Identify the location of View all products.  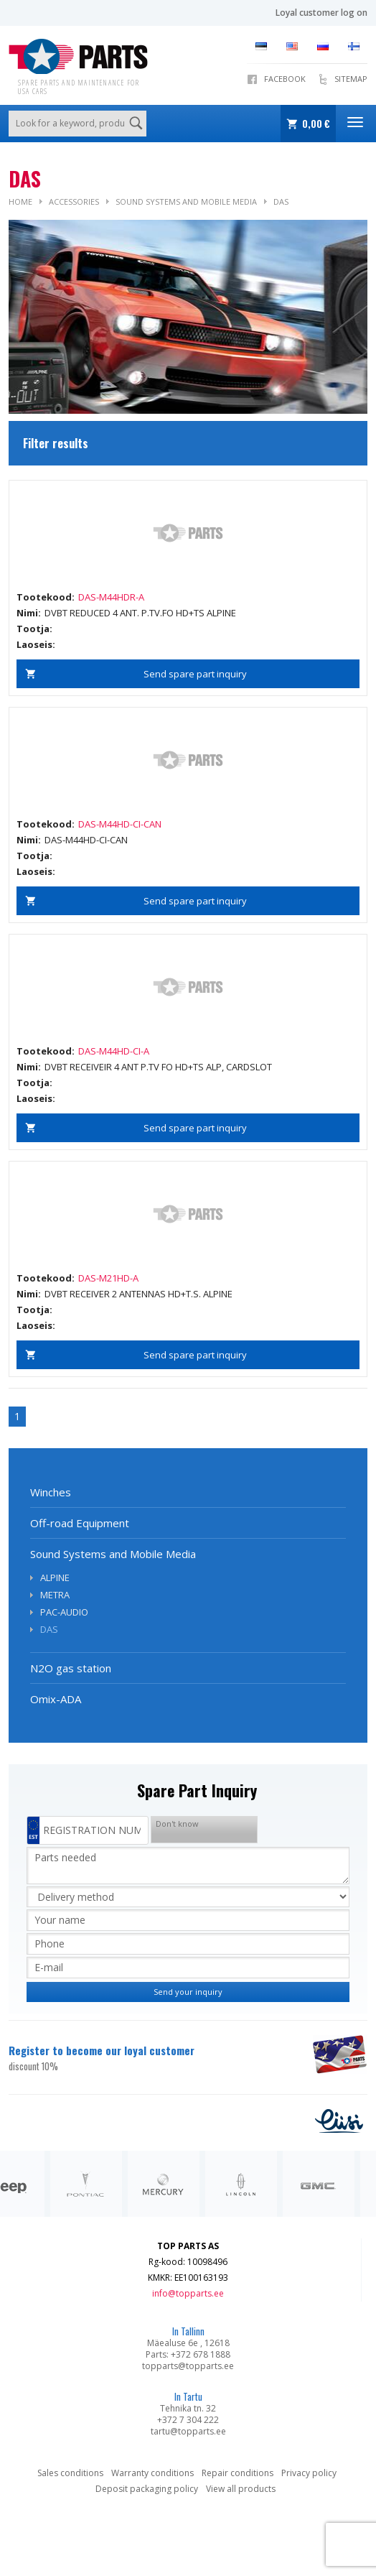
(241, 2489).